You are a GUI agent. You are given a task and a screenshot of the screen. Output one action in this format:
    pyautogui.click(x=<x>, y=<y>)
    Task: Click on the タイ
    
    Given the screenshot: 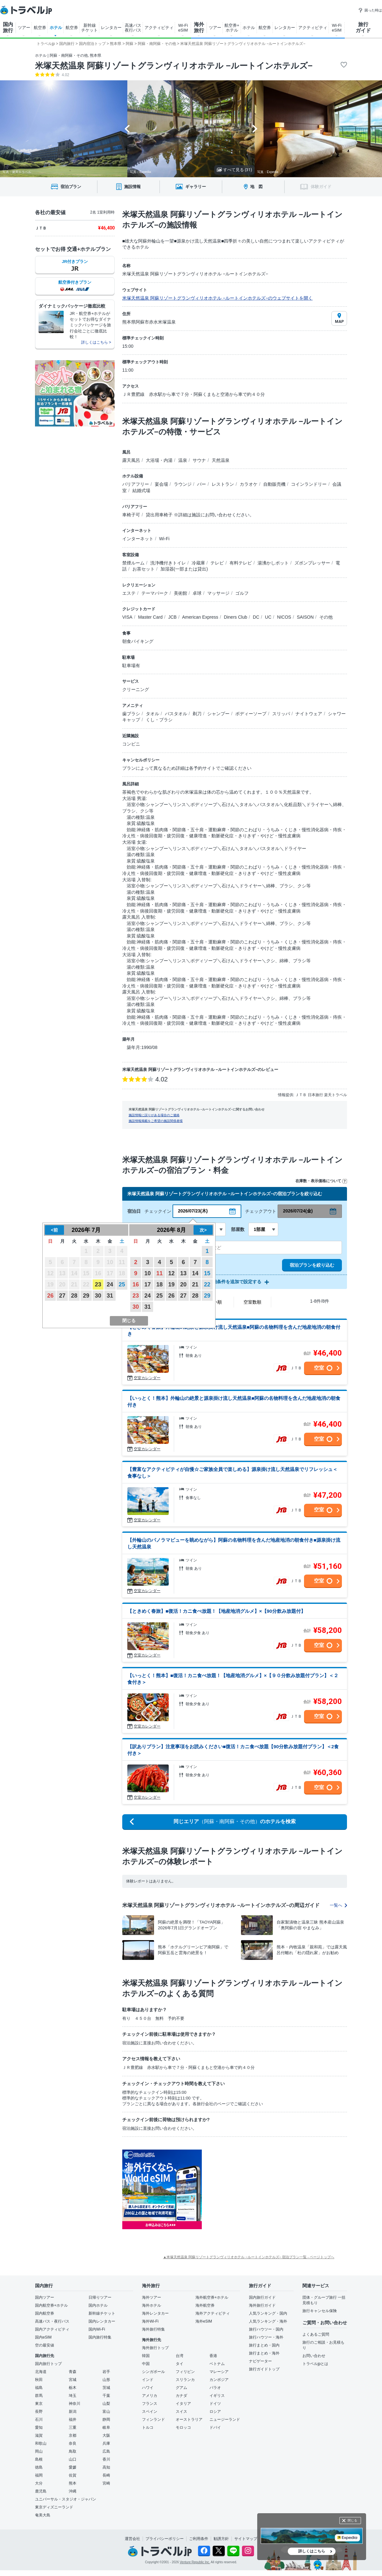 What is the action you would take?
    pyautogui.click(x=179, y=2363)
    